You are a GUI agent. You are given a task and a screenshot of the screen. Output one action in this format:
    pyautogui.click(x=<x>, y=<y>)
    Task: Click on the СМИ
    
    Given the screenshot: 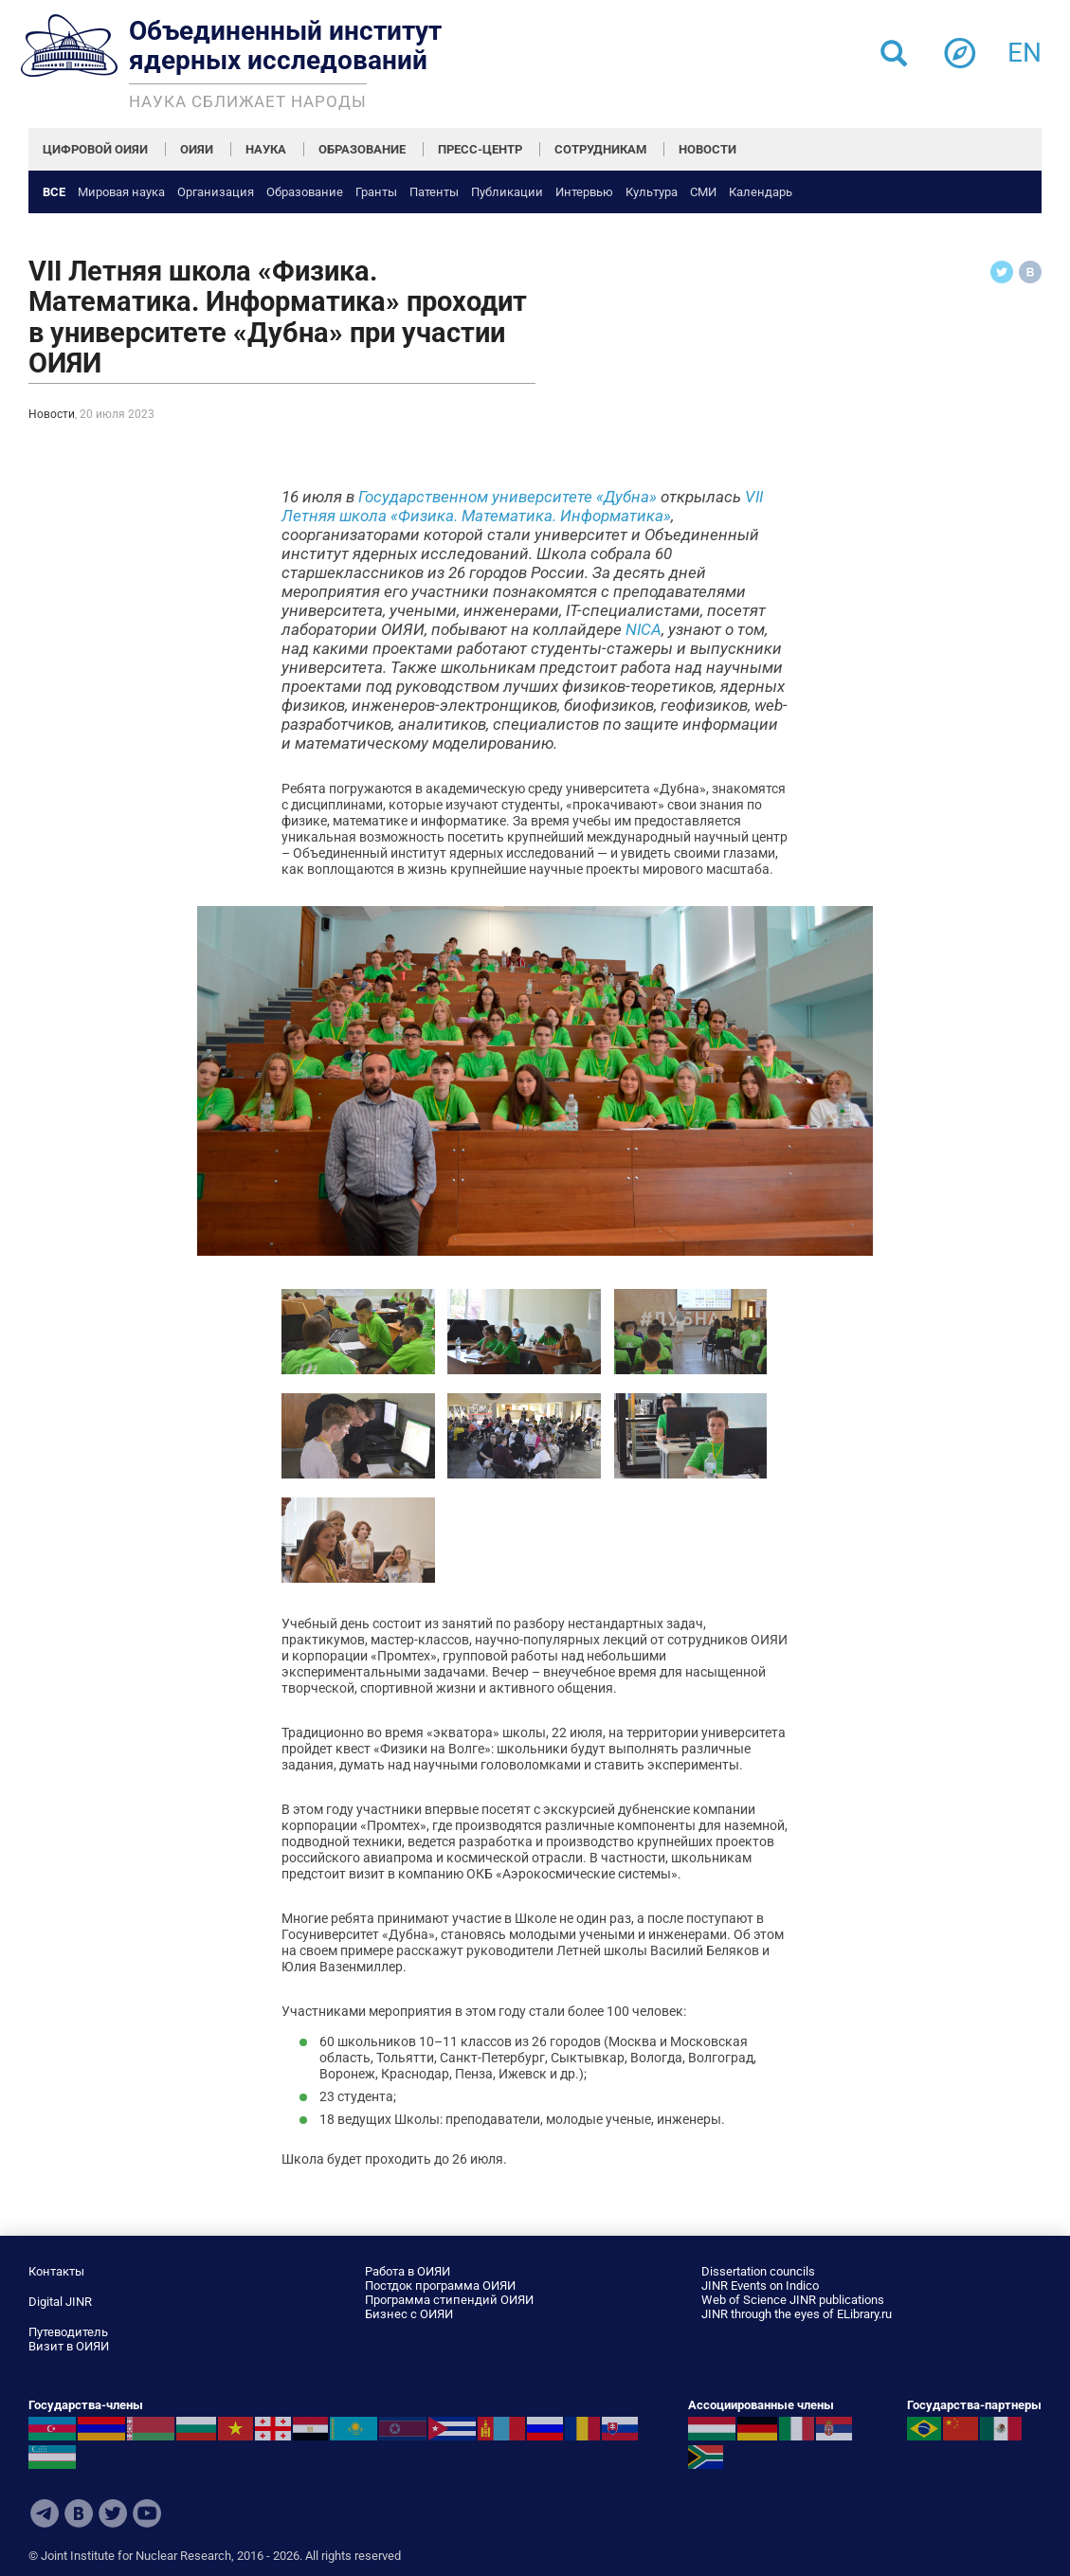 What is the action you would take?
    pyautogui.click(x=703, y=192)
    